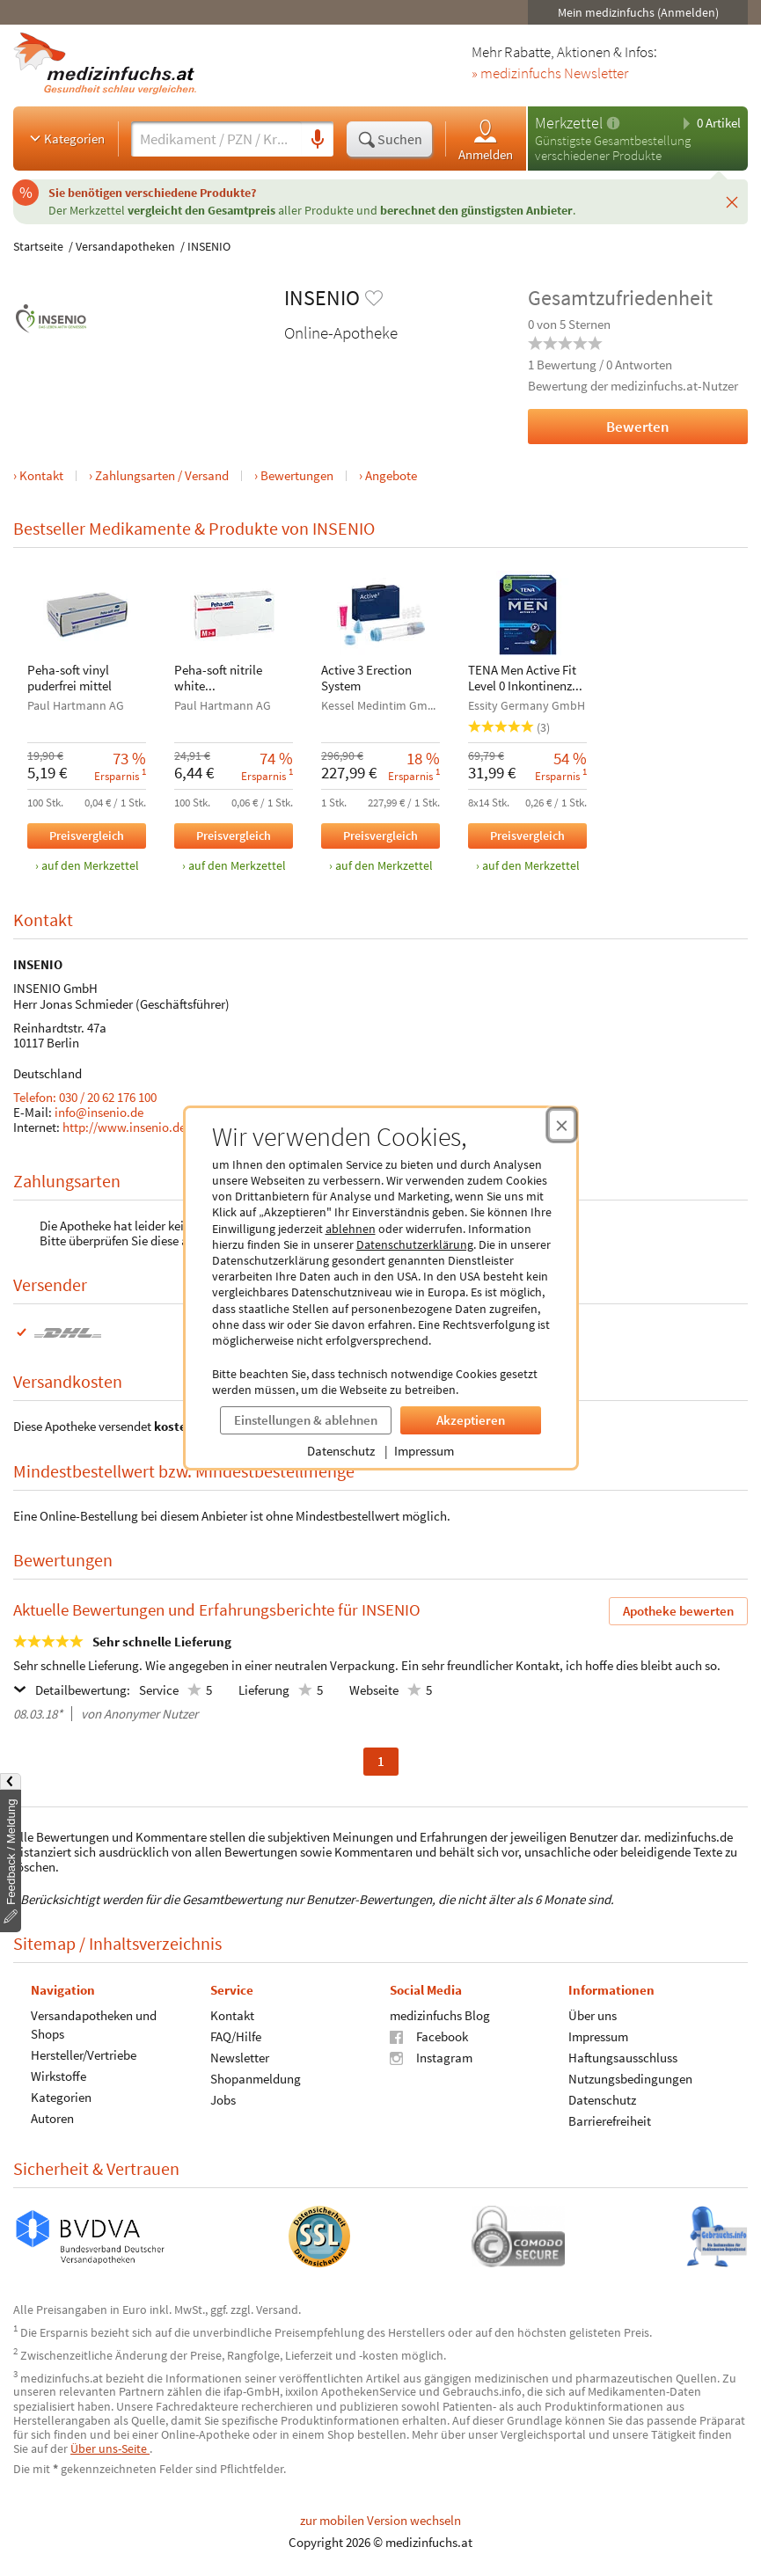 This screenshot has height=2576, width=761. Describe the element at coordinates (391, 475) in the screenshot. I see `Angebote` at that location.